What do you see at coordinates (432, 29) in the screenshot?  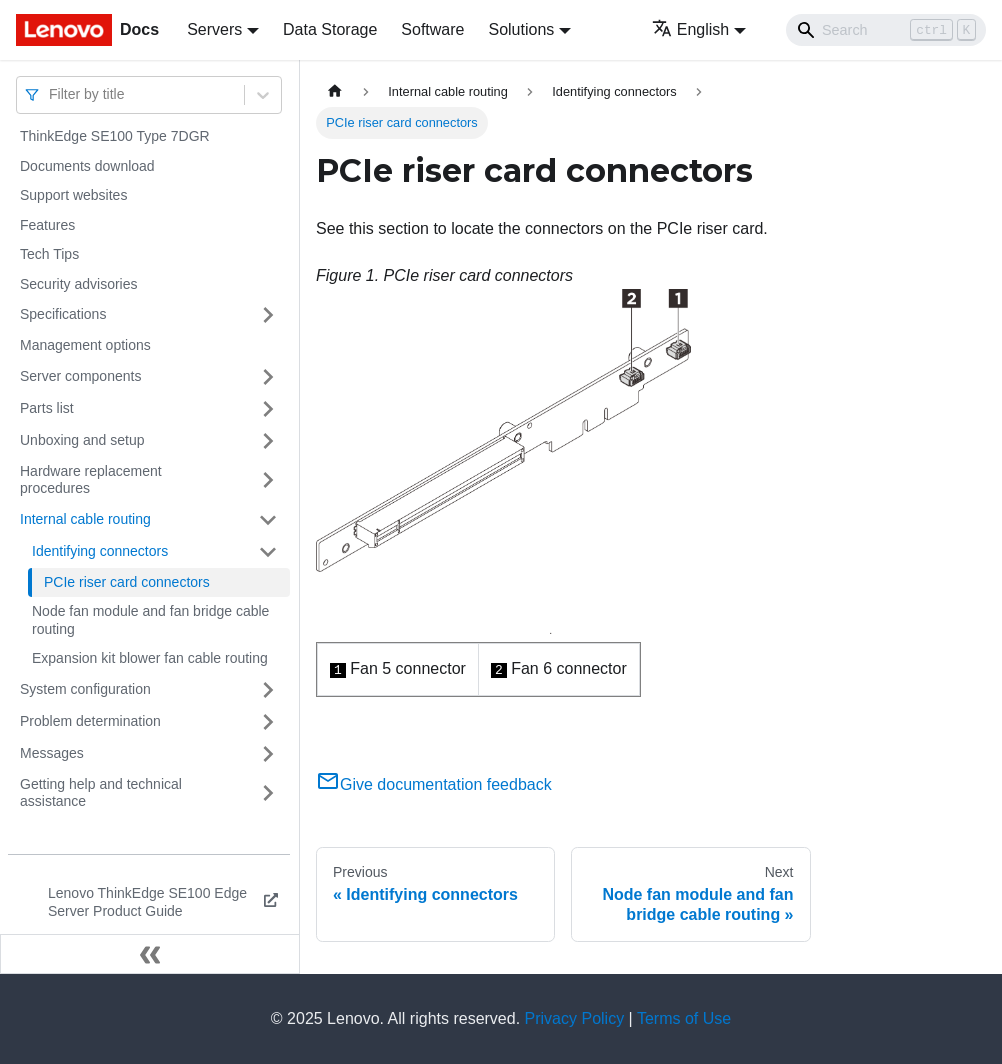 I see `Software` at bounding box center [432, 29].